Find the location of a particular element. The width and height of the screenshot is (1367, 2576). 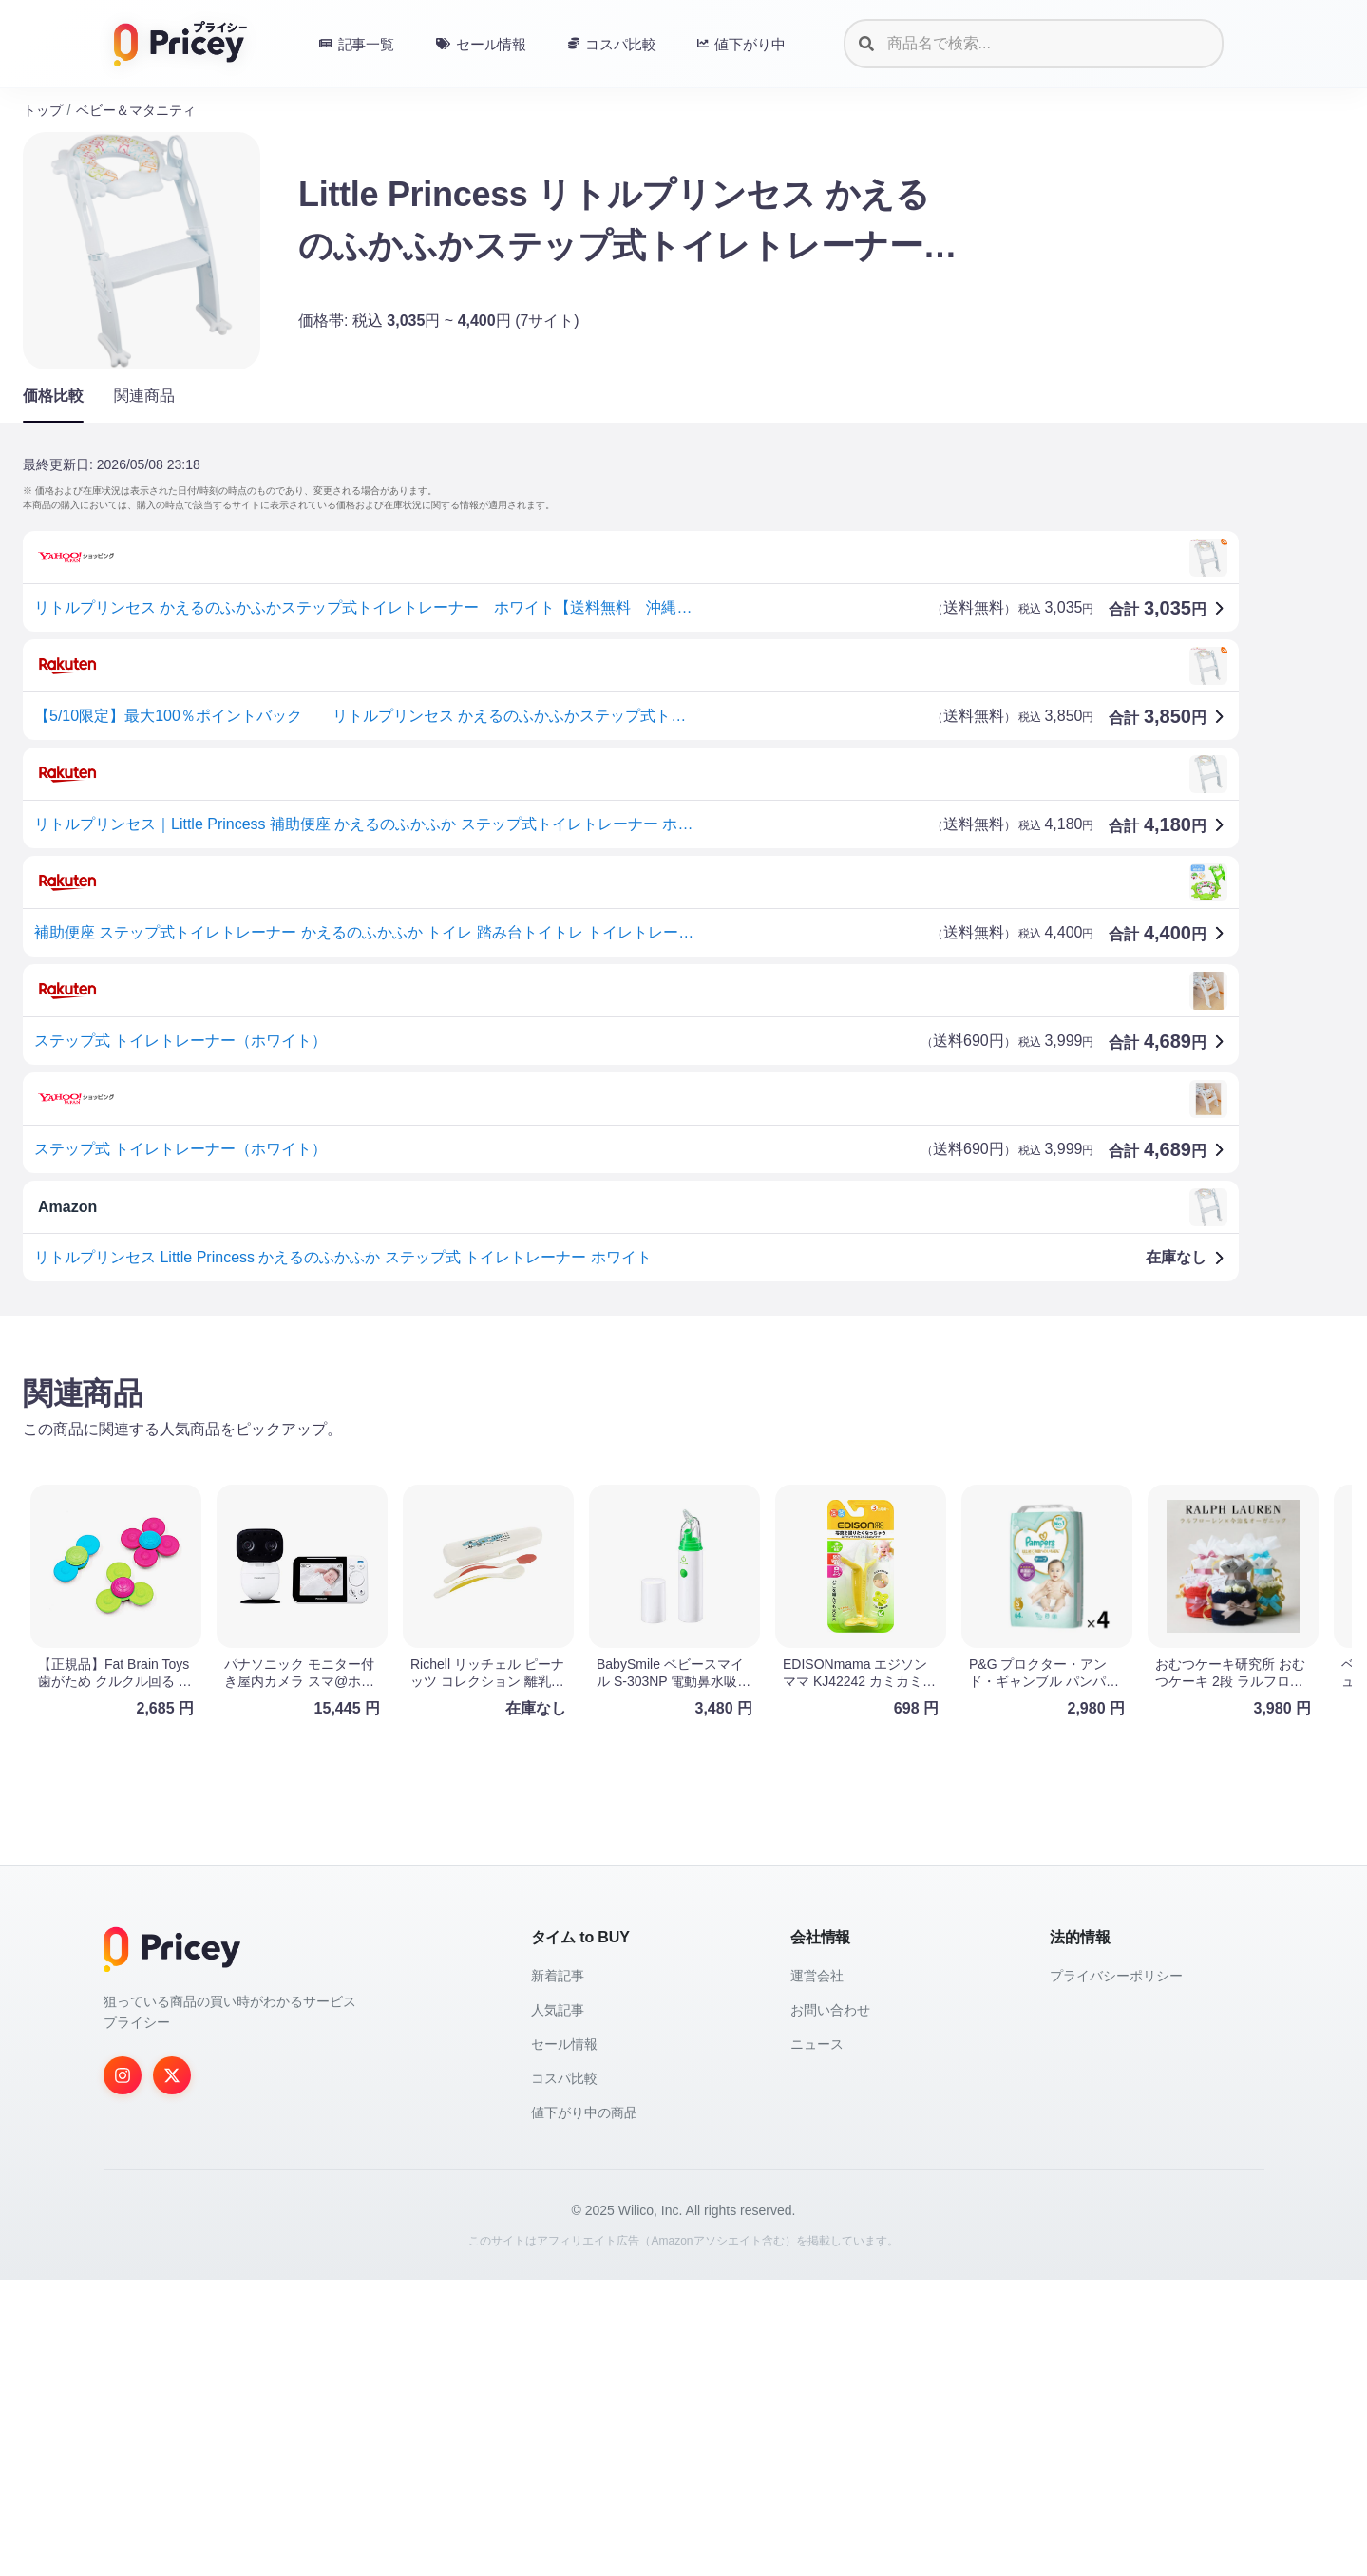

運営会社 is located at coordinates (817, 2272).